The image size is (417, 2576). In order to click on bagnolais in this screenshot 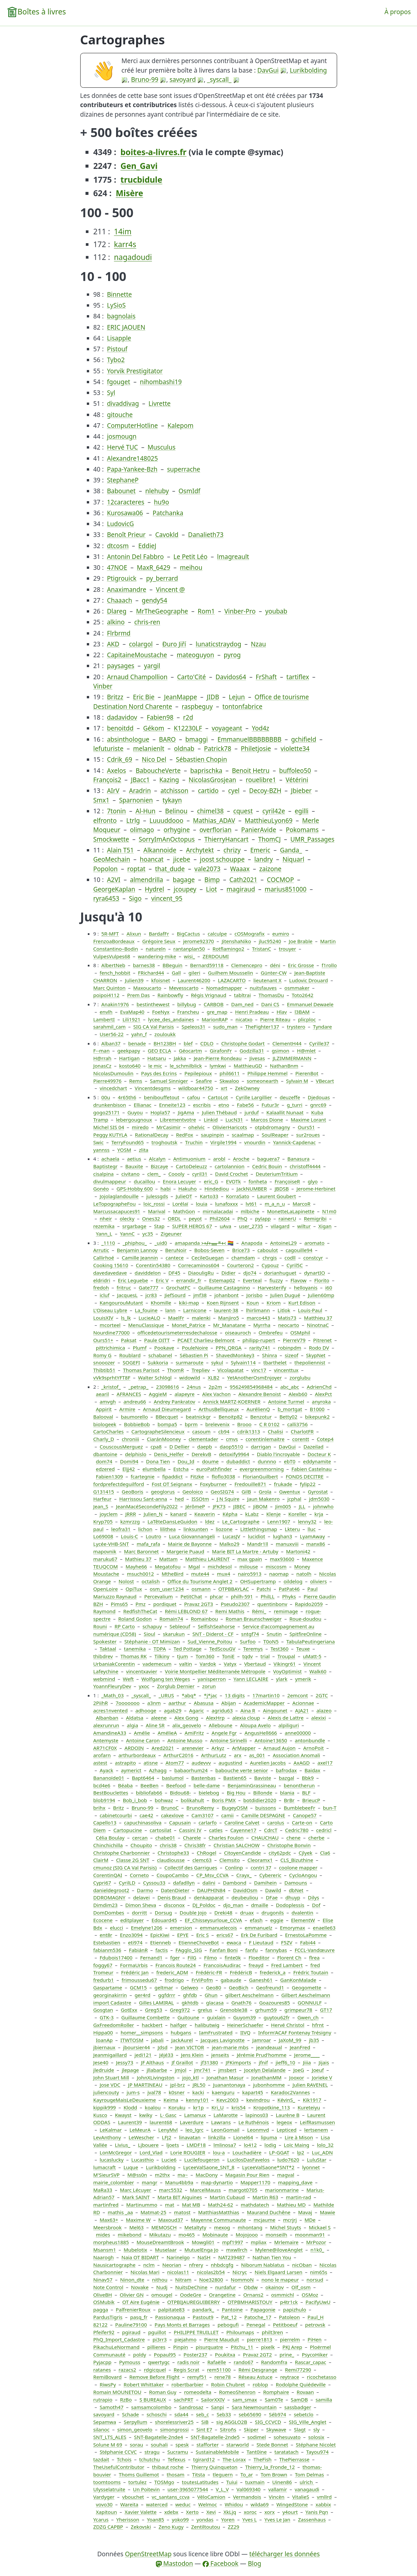, I will do `click(121, 316)`.